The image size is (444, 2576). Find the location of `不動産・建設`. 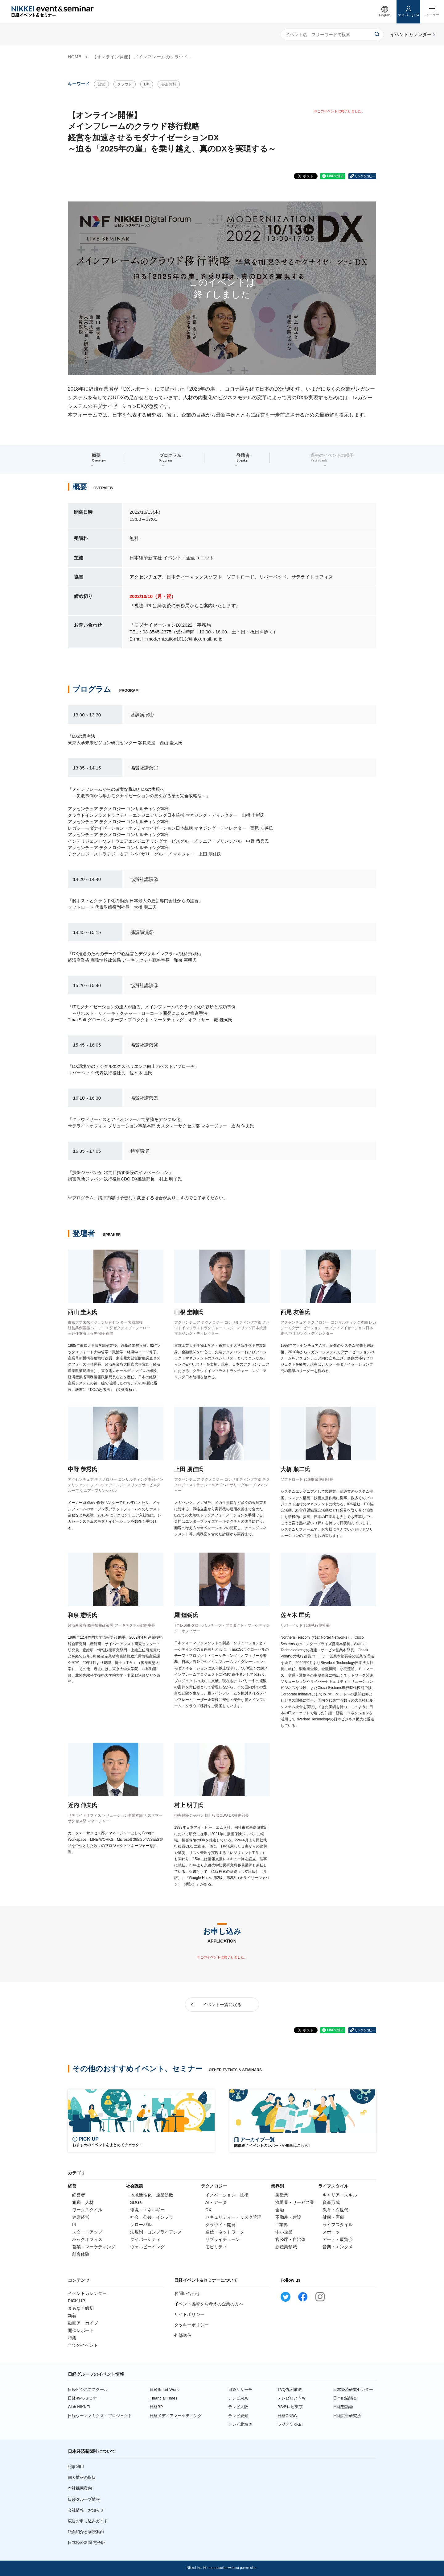

不動産・建設 is located at coordinates (288, 2217).